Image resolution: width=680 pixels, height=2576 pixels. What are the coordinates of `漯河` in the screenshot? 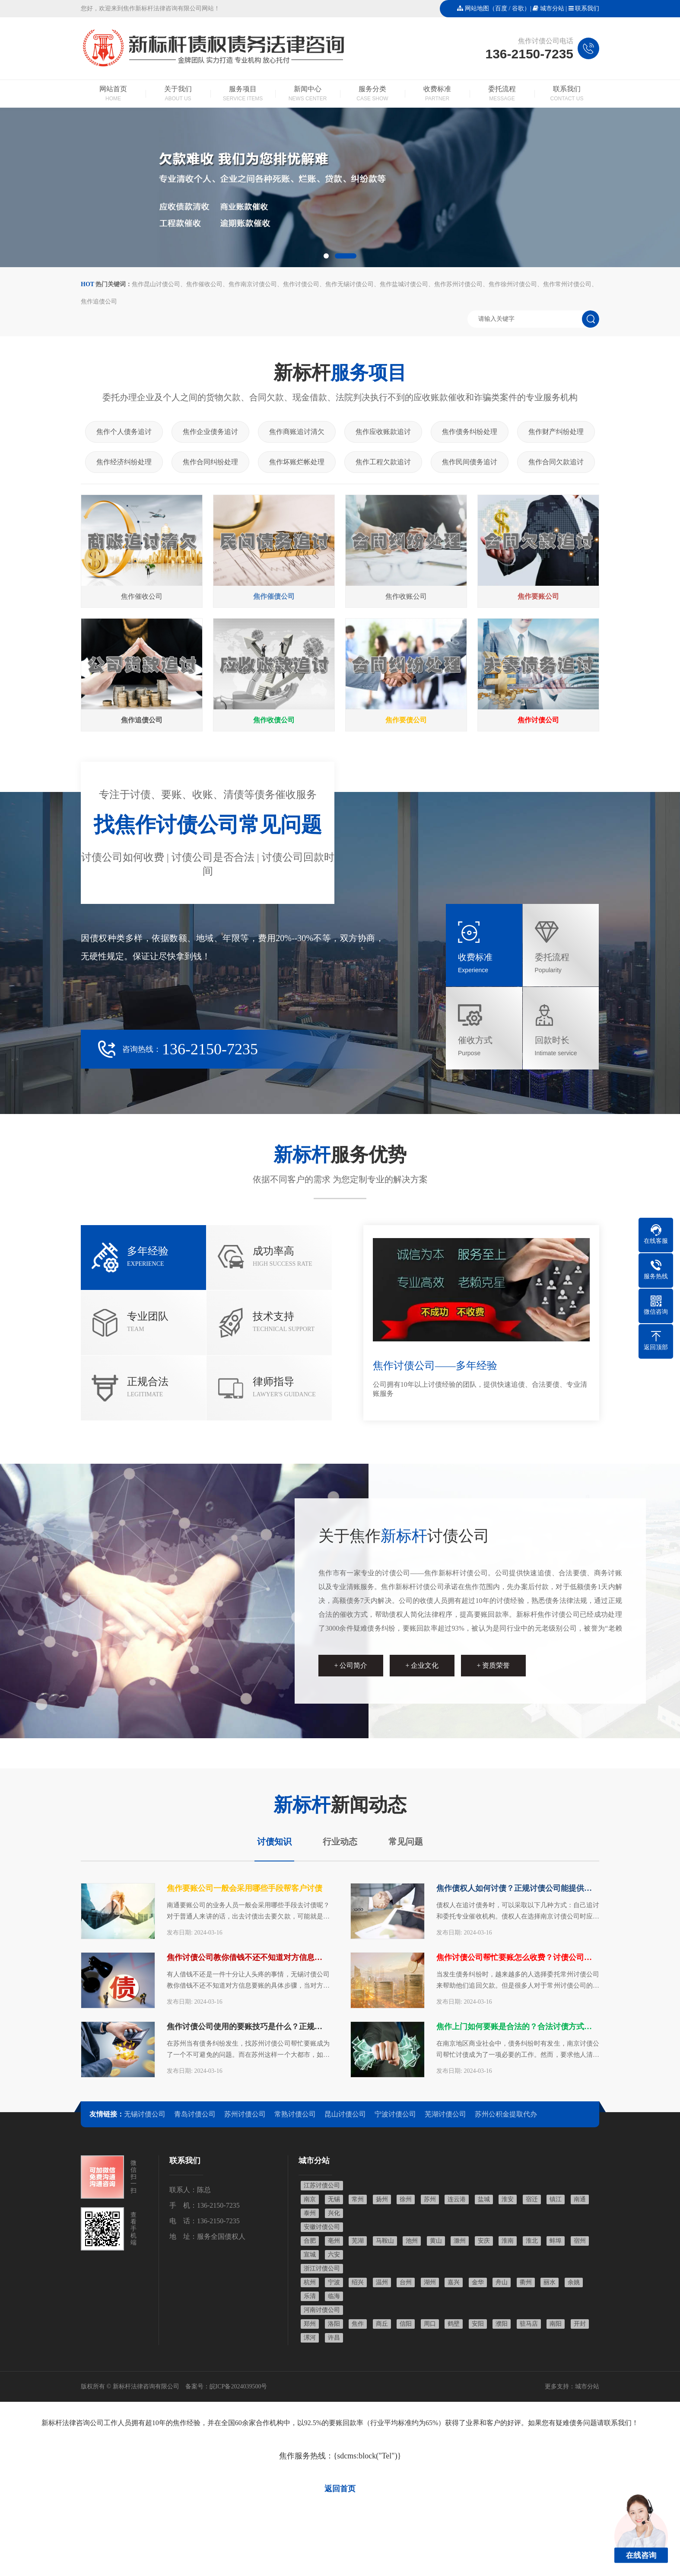 It's located at (310, 2337).